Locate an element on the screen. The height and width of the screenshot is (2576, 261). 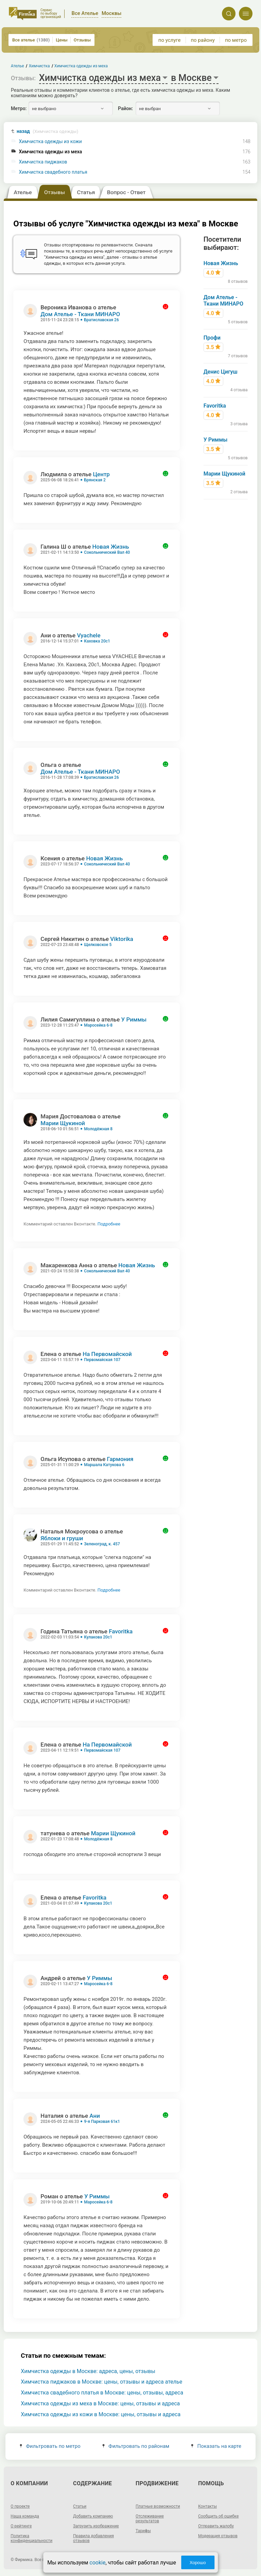
Правила добавления отзывов is located at coordinates (93, 2538).